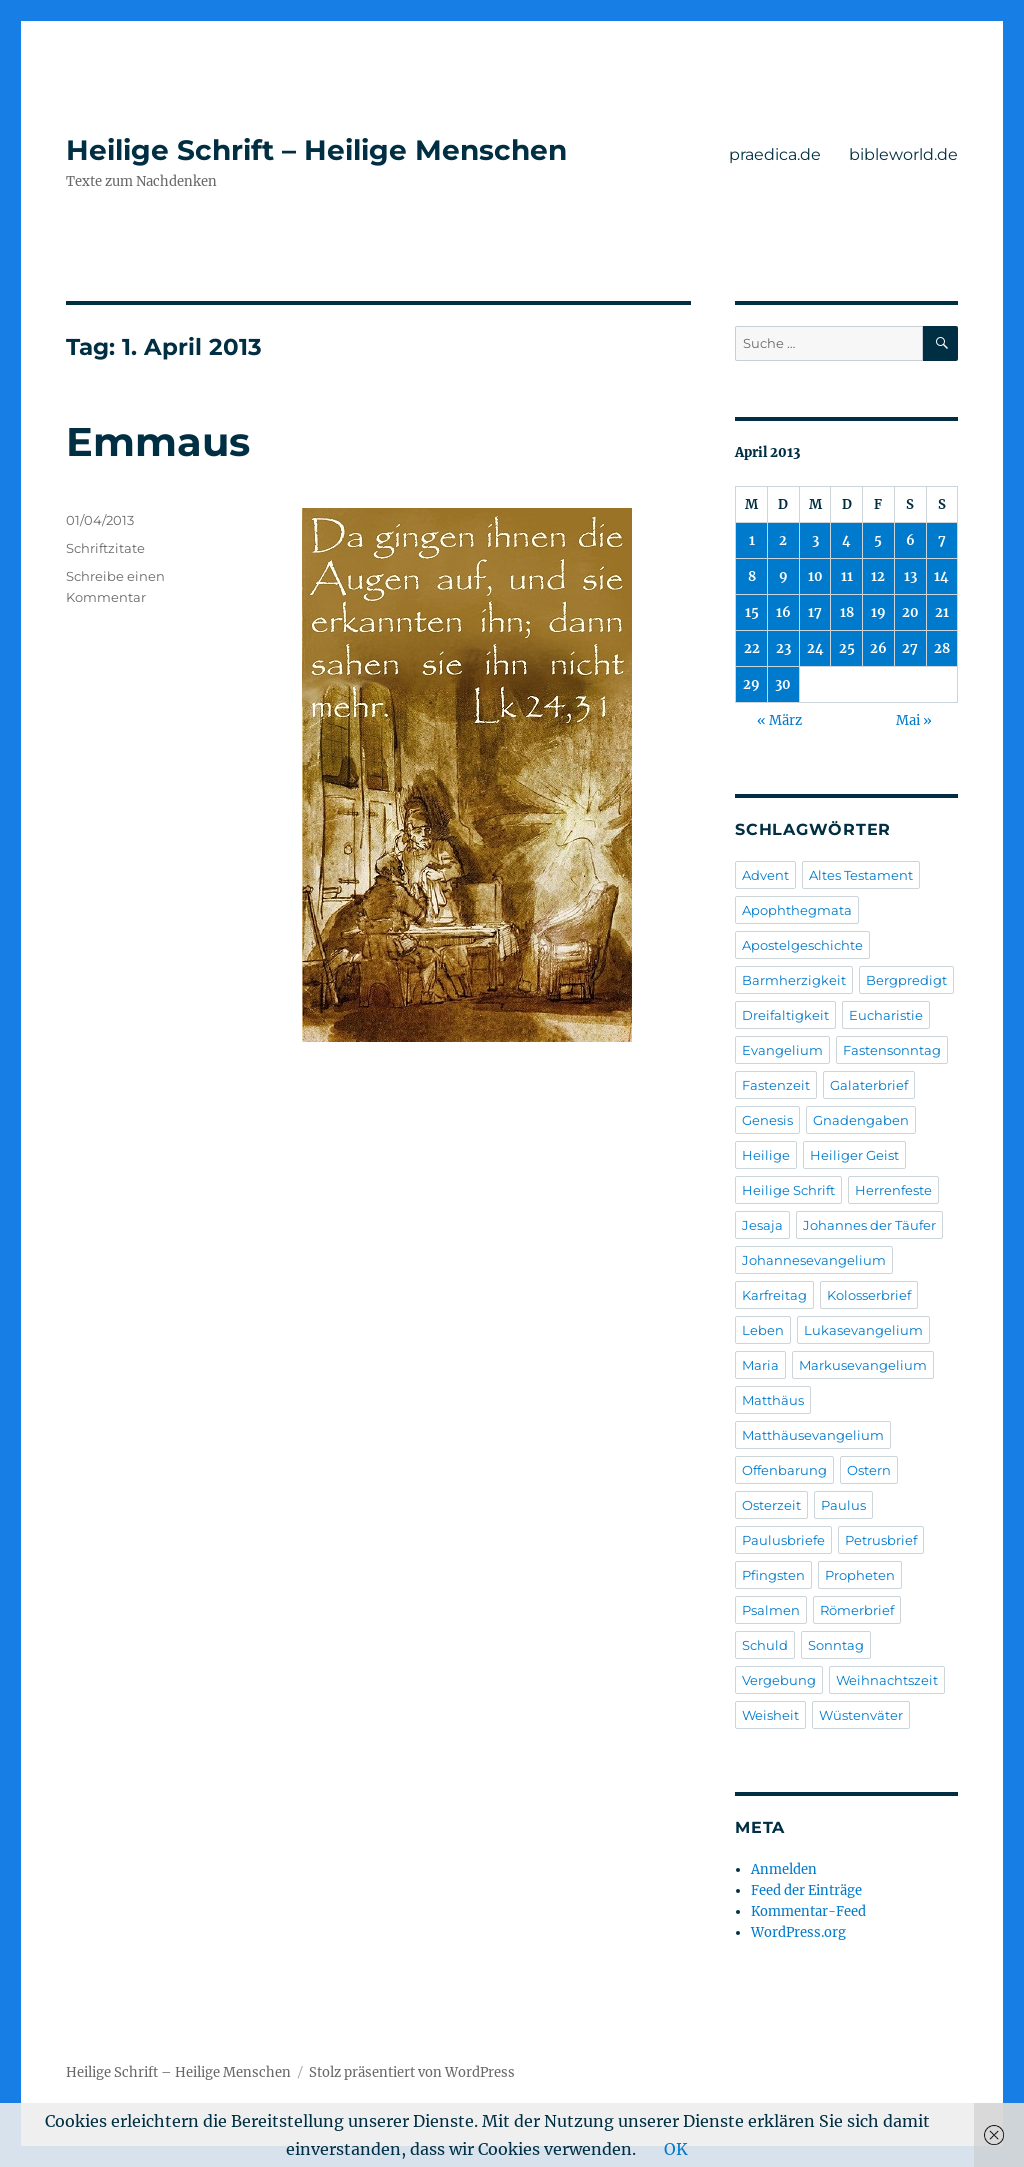  Describe the element at coordinates (767, 1120) in the screenshot. I see `Genesis` at that location.